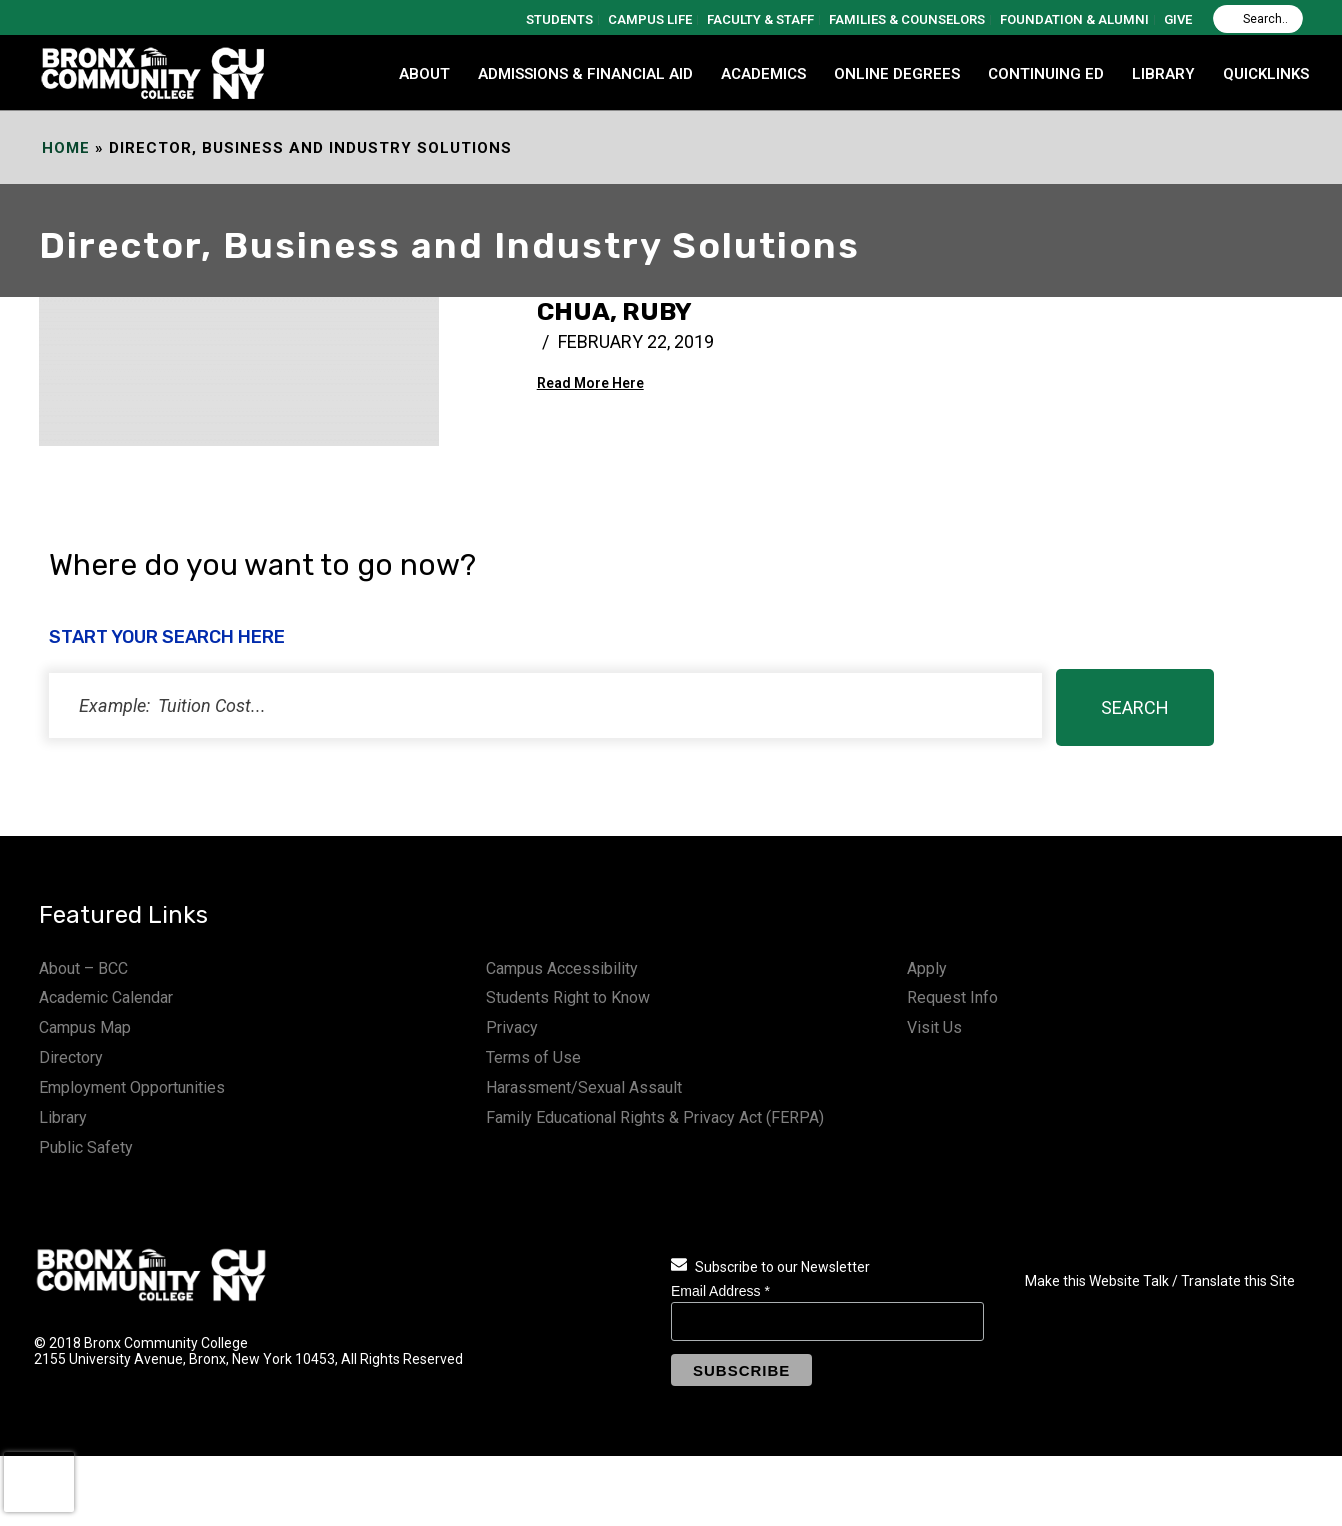  I want to click on Public Safety, so click(86, 1147).